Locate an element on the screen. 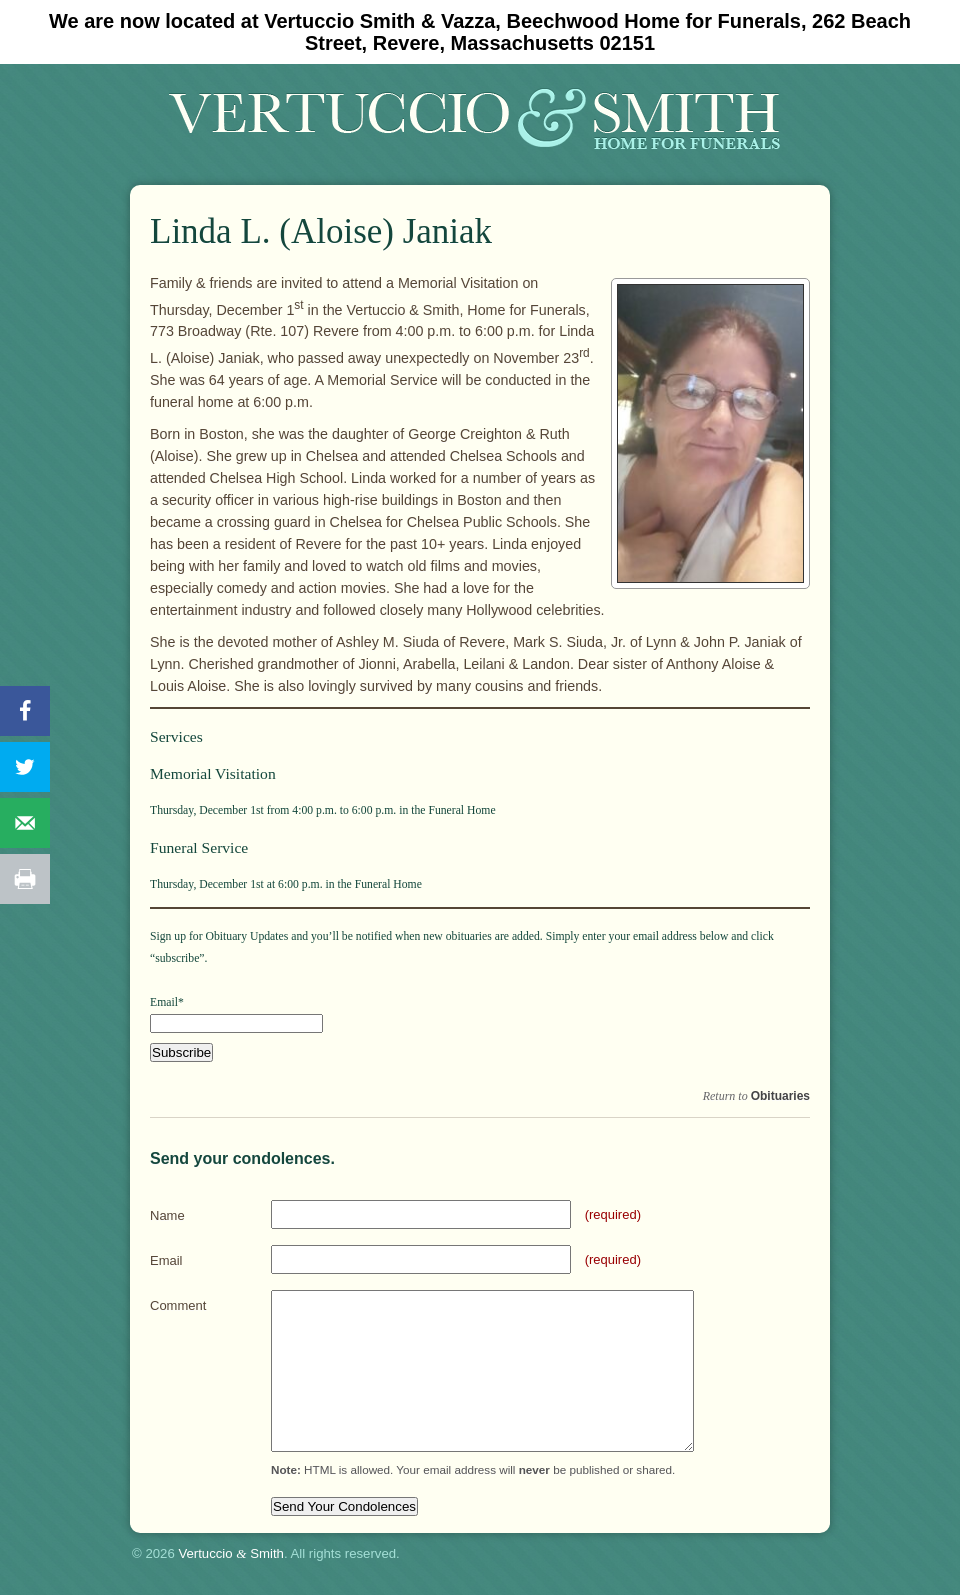 The height and width of the screenshot is (1595, 960). Obituaries is located at coordinates (780, 1096).